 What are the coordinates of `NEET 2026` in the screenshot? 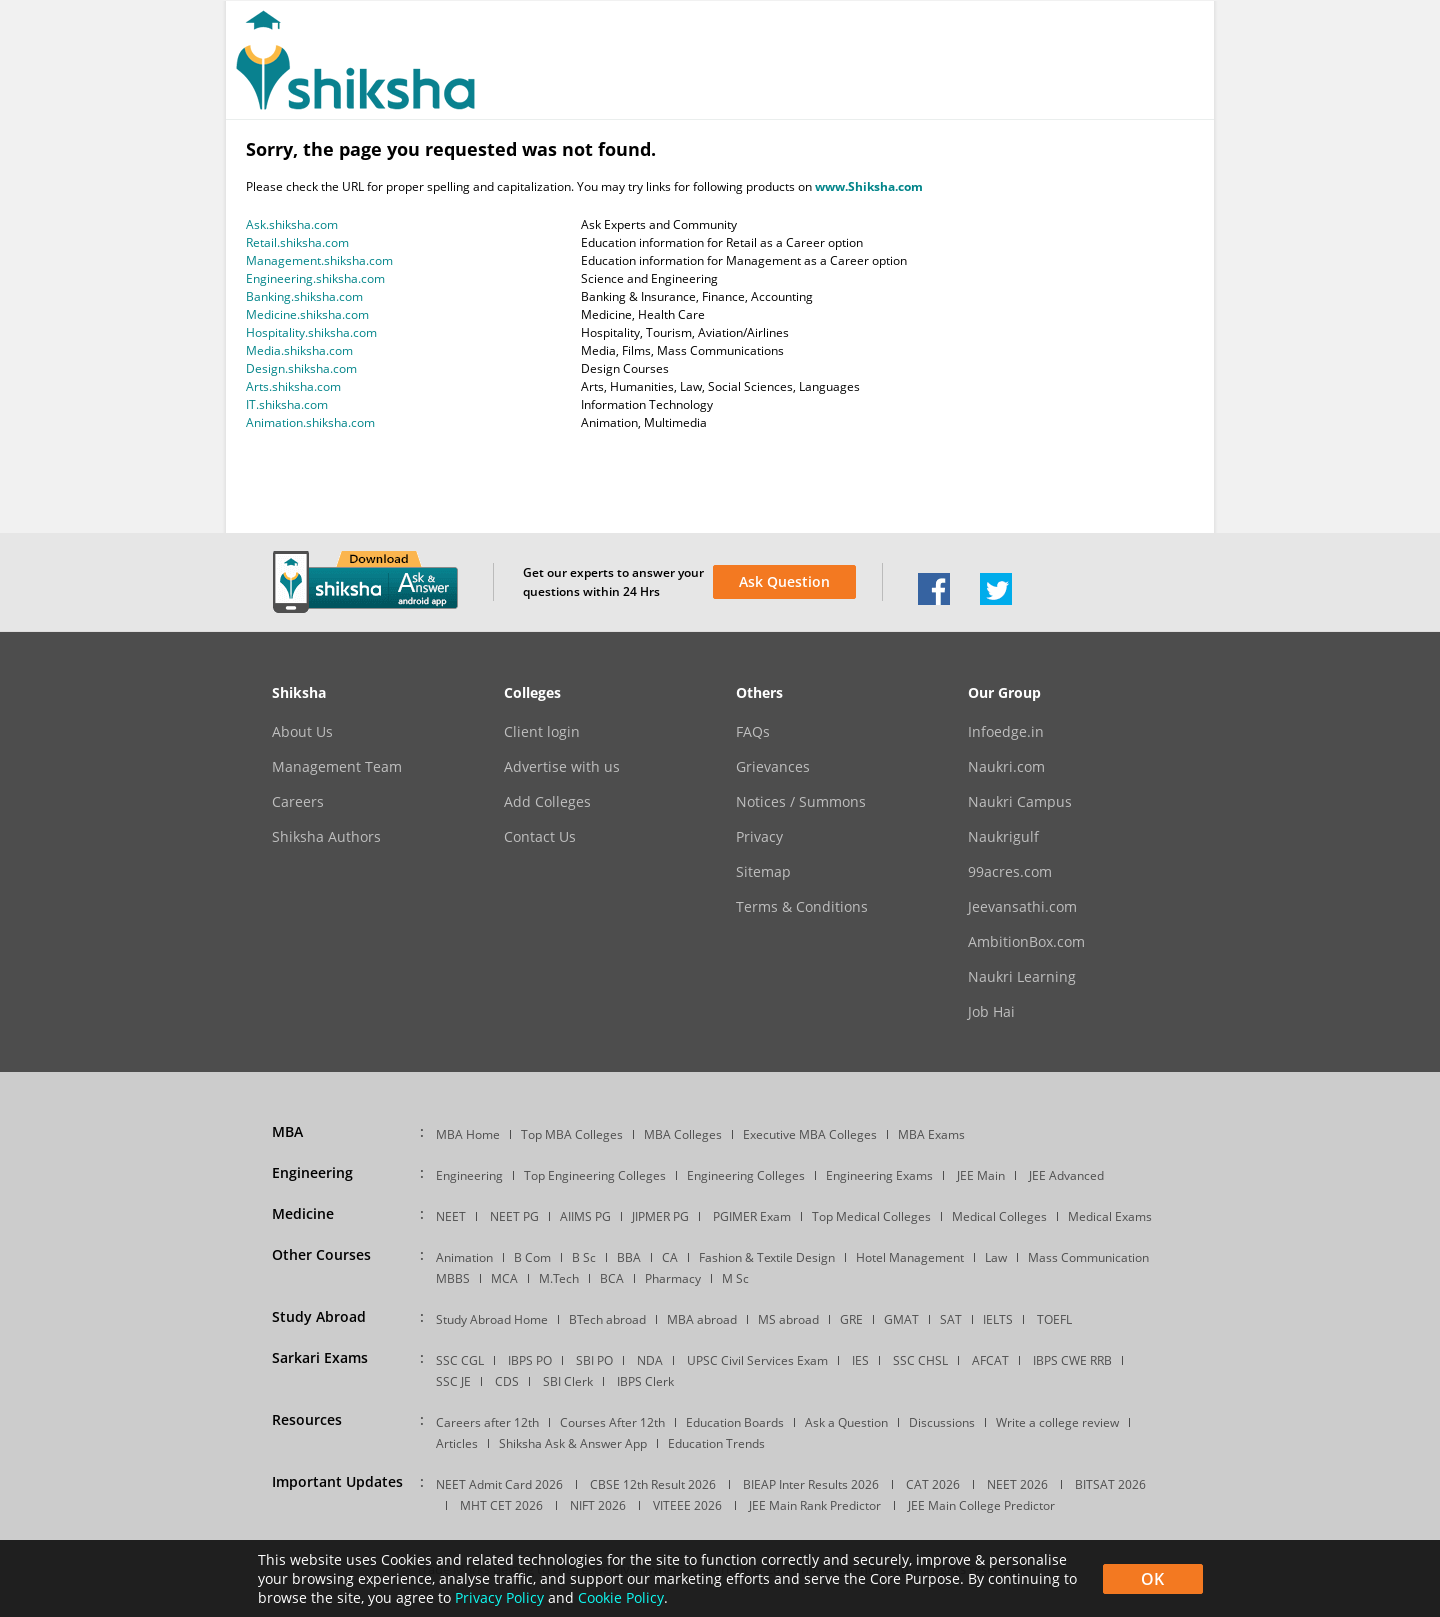 It's located at (1017, 1484).